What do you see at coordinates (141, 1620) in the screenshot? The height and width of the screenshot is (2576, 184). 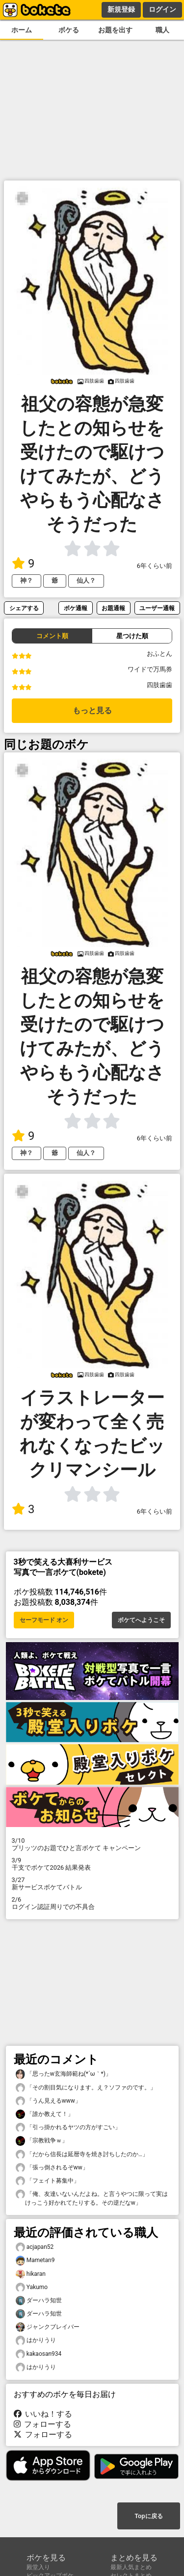 I see `ボケてへようこそ` at bounding box center [141, 1620].